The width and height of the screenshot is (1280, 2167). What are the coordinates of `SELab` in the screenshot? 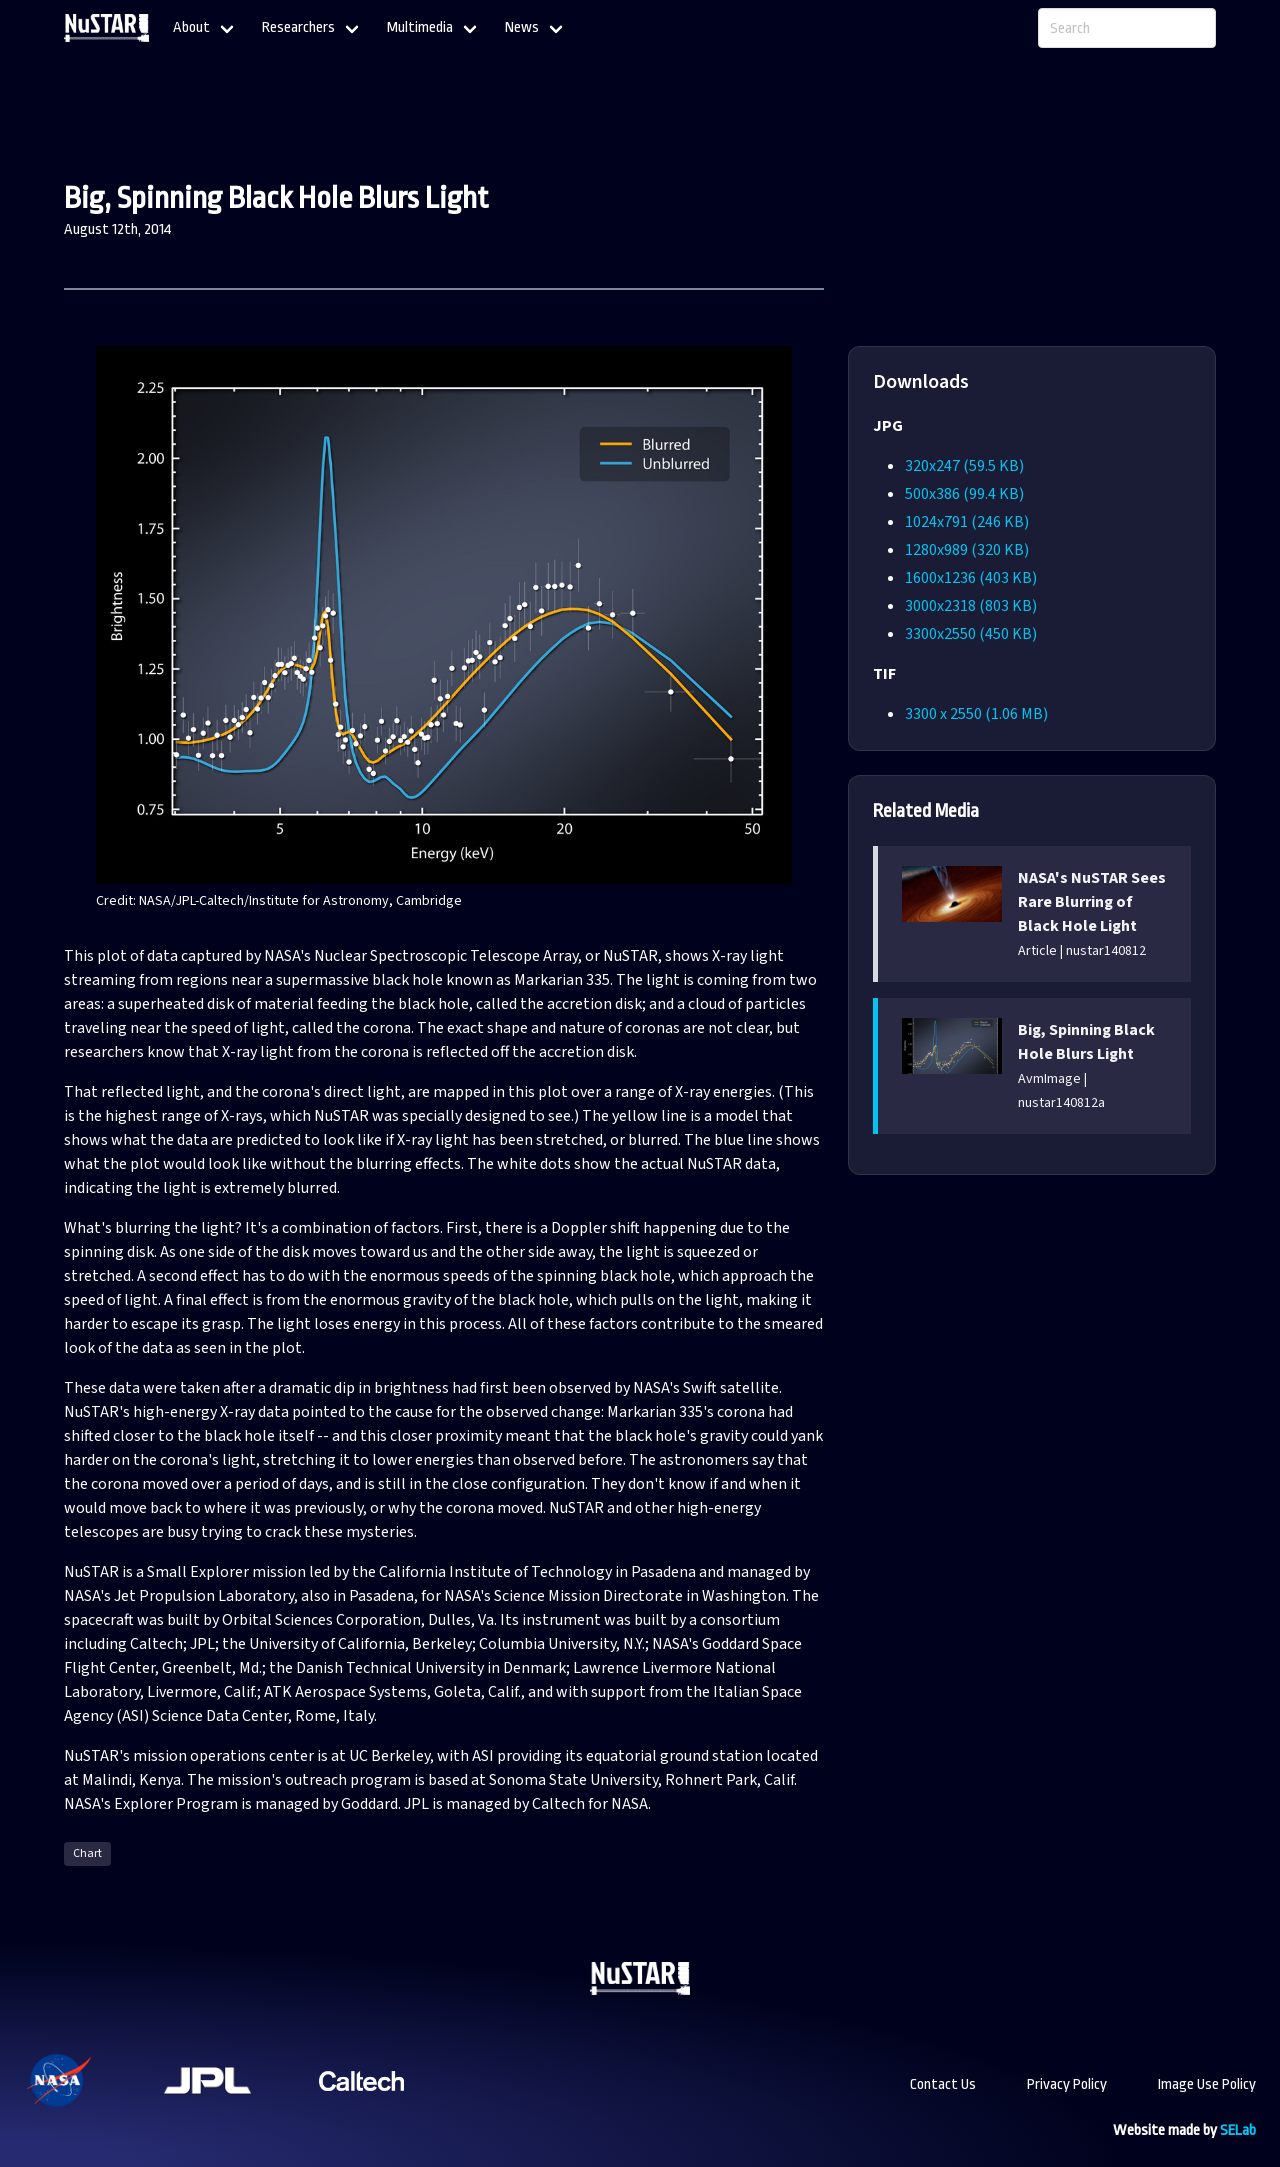 It's located at (1238, 2130).